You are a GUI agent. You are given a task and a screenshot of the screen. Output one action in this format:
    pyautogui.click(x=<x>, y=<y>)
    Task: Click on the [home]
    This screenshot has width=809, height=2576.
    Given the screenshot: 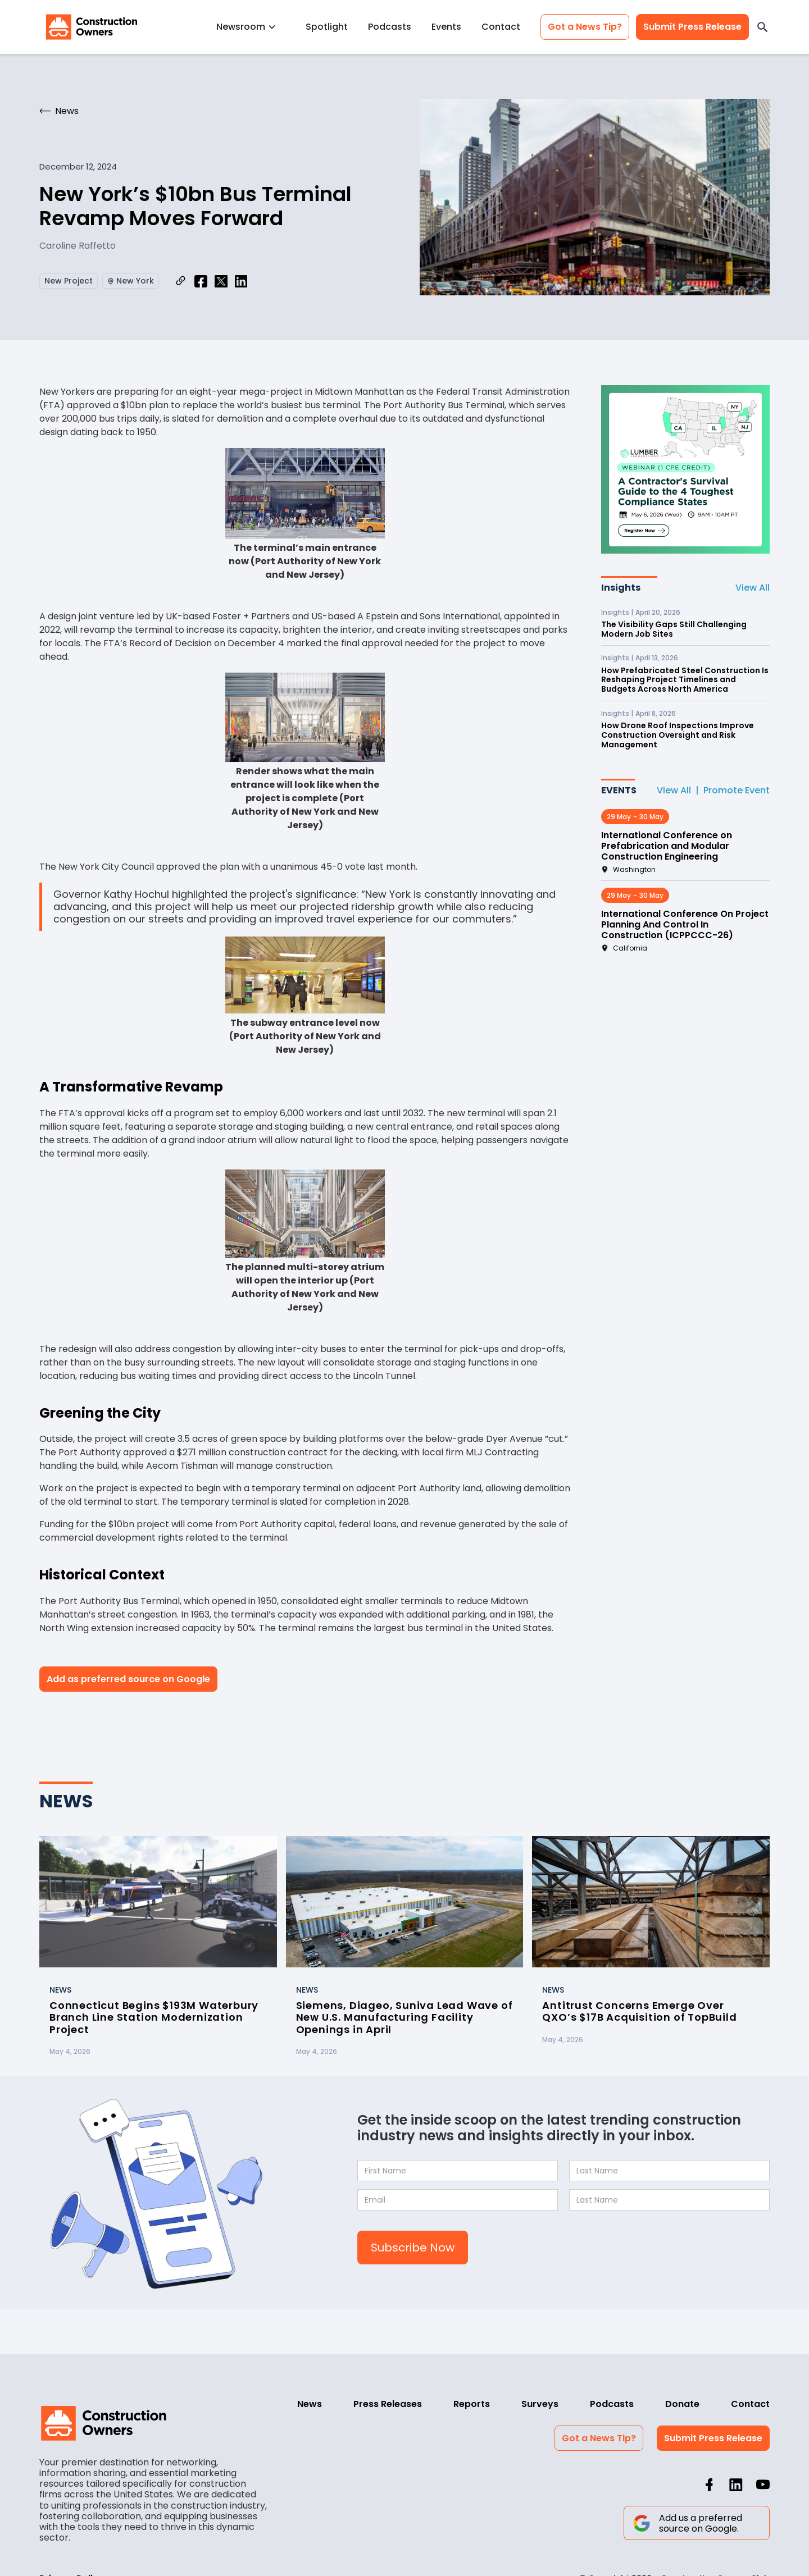 What is the action you would take?
    pyautogui.click(x=91, y=27)
    